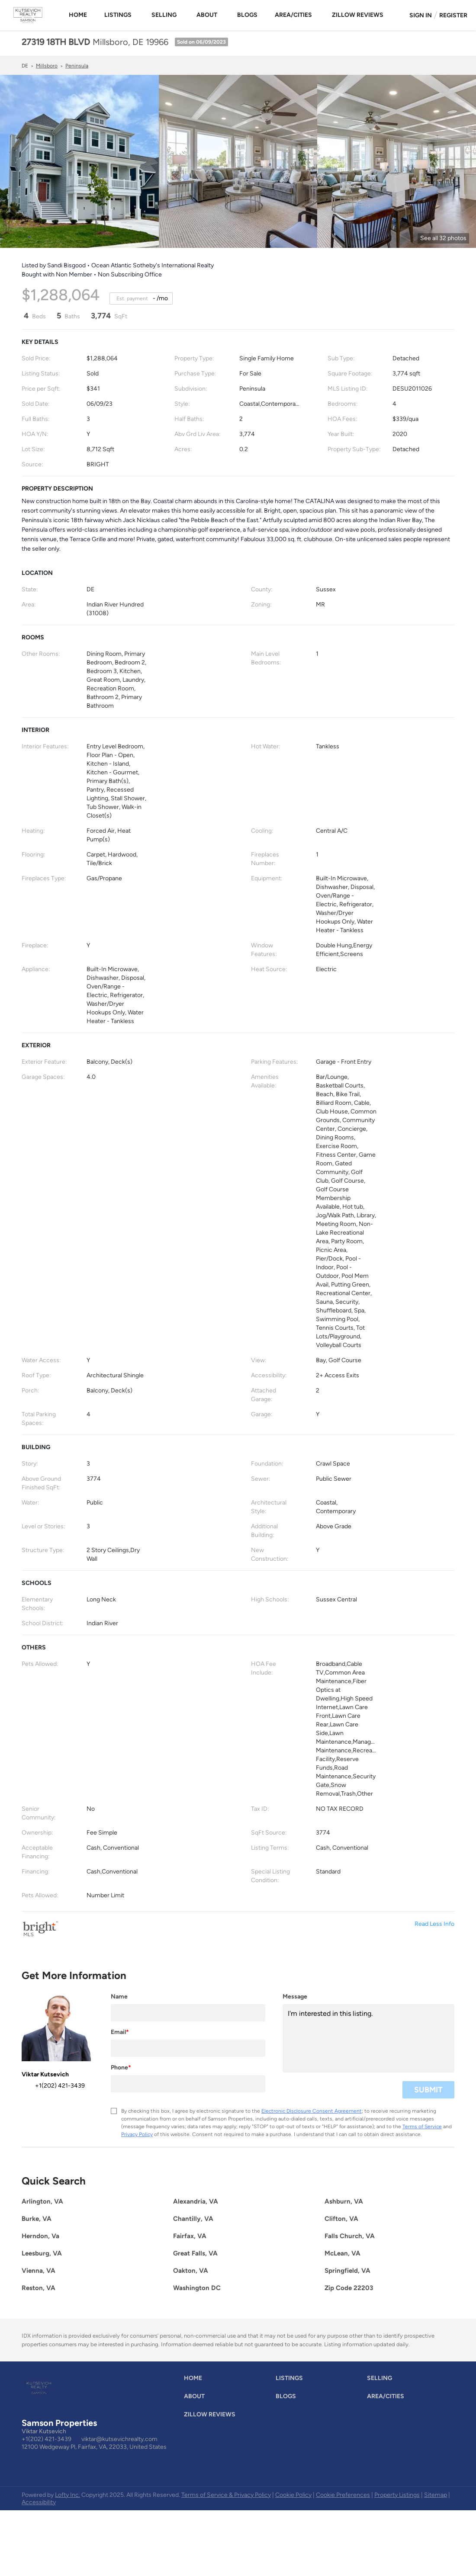  Describe the element at coordinates (368, 2038) in the screenshot. I see `I'm interested in this listing. [question]` at that location.